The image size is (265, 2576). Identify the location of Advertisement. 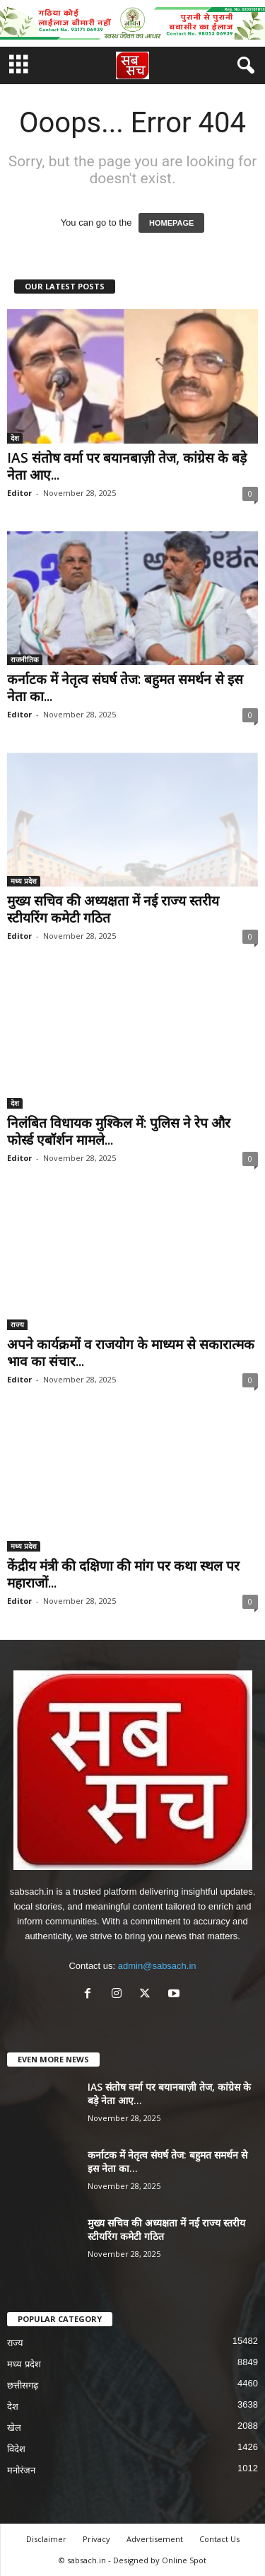
(154, 2539).